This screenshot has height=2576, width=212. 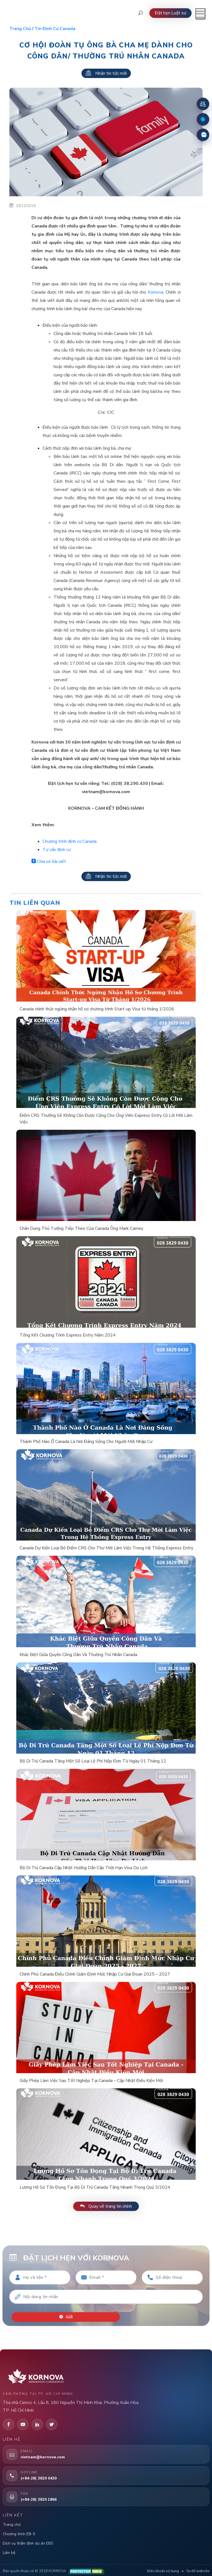 What do you see at coordinates (93, 1761) in the screenshot?
I see `Bộ Di Trú Canada Tăng Một Số Loại Lệ Phí Nộp Đơn Từ Ngày 01 Tháng 12` at bounding box center [93, 1761].